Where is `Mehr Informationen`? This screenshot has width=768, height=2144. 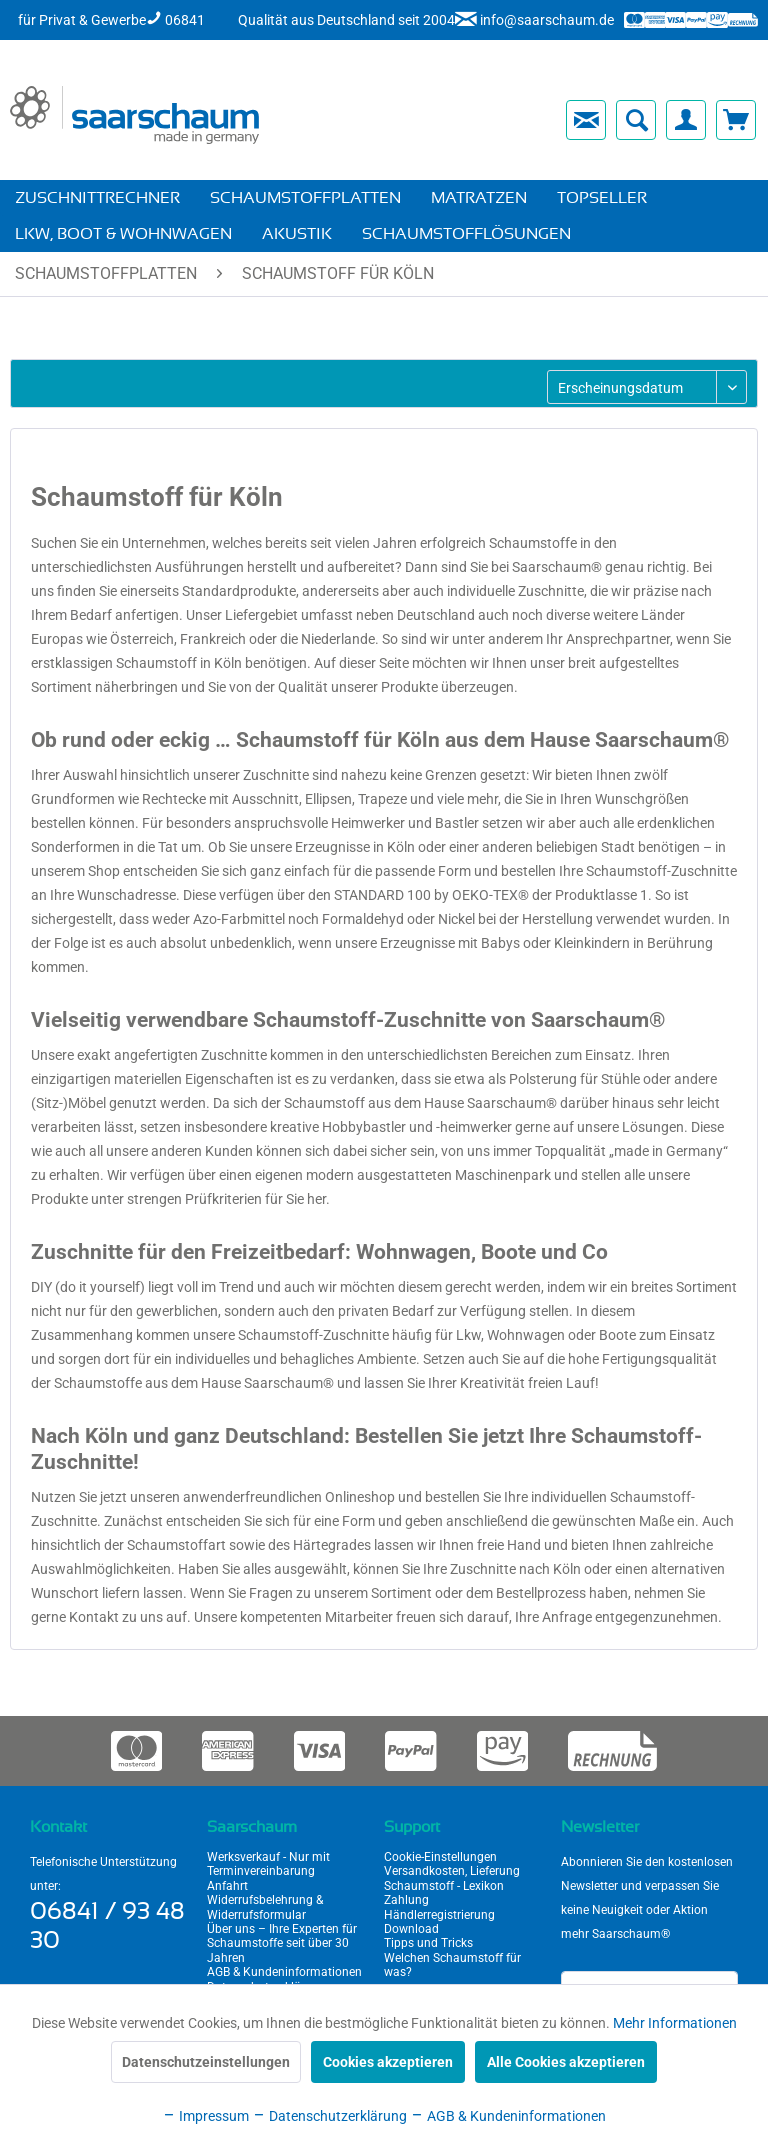 Mehr Informationen is located at coordinates (675, 2023).